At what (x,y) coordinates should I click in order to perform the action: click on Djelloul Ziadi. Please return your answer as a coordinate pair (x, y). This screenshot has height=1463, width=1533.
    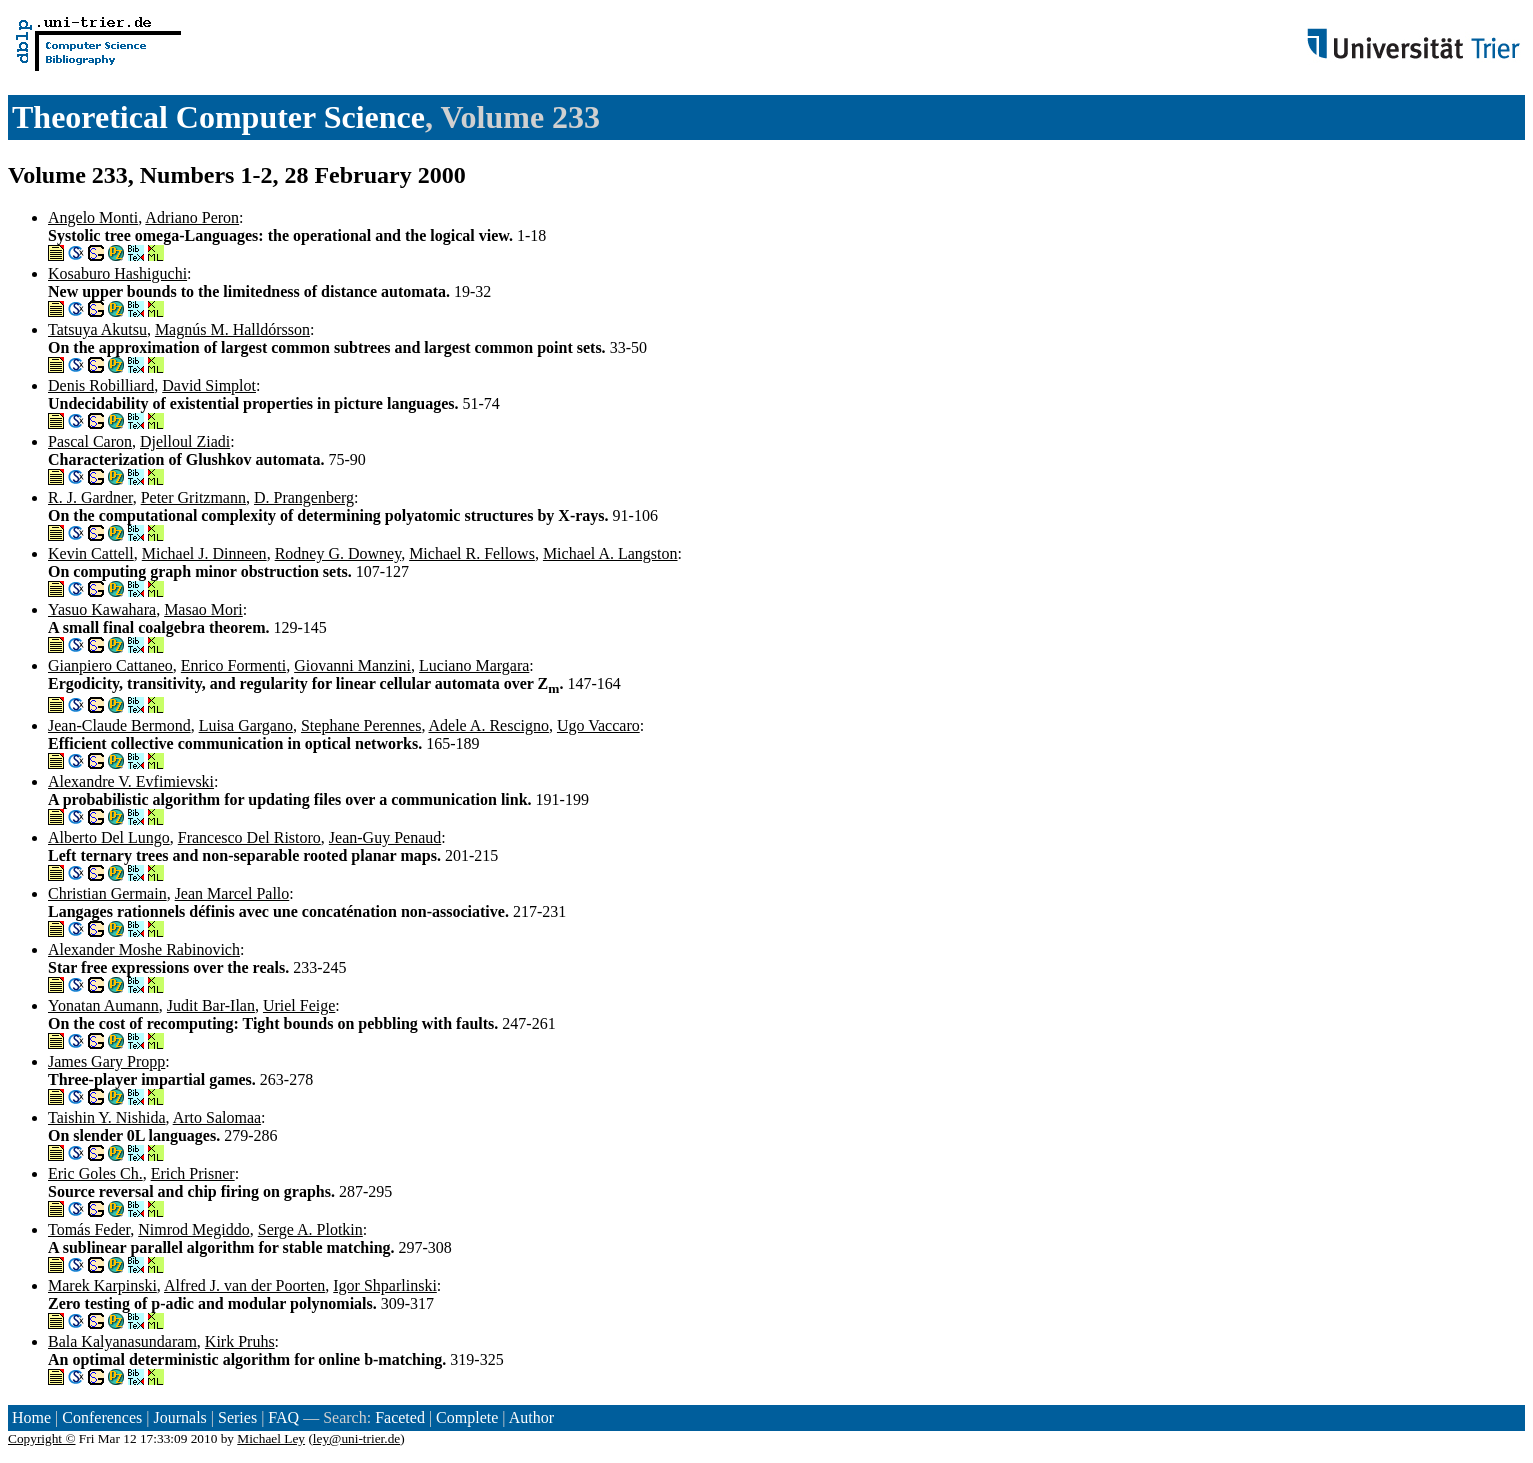
    Looking at the image, I should click on (185, 441).